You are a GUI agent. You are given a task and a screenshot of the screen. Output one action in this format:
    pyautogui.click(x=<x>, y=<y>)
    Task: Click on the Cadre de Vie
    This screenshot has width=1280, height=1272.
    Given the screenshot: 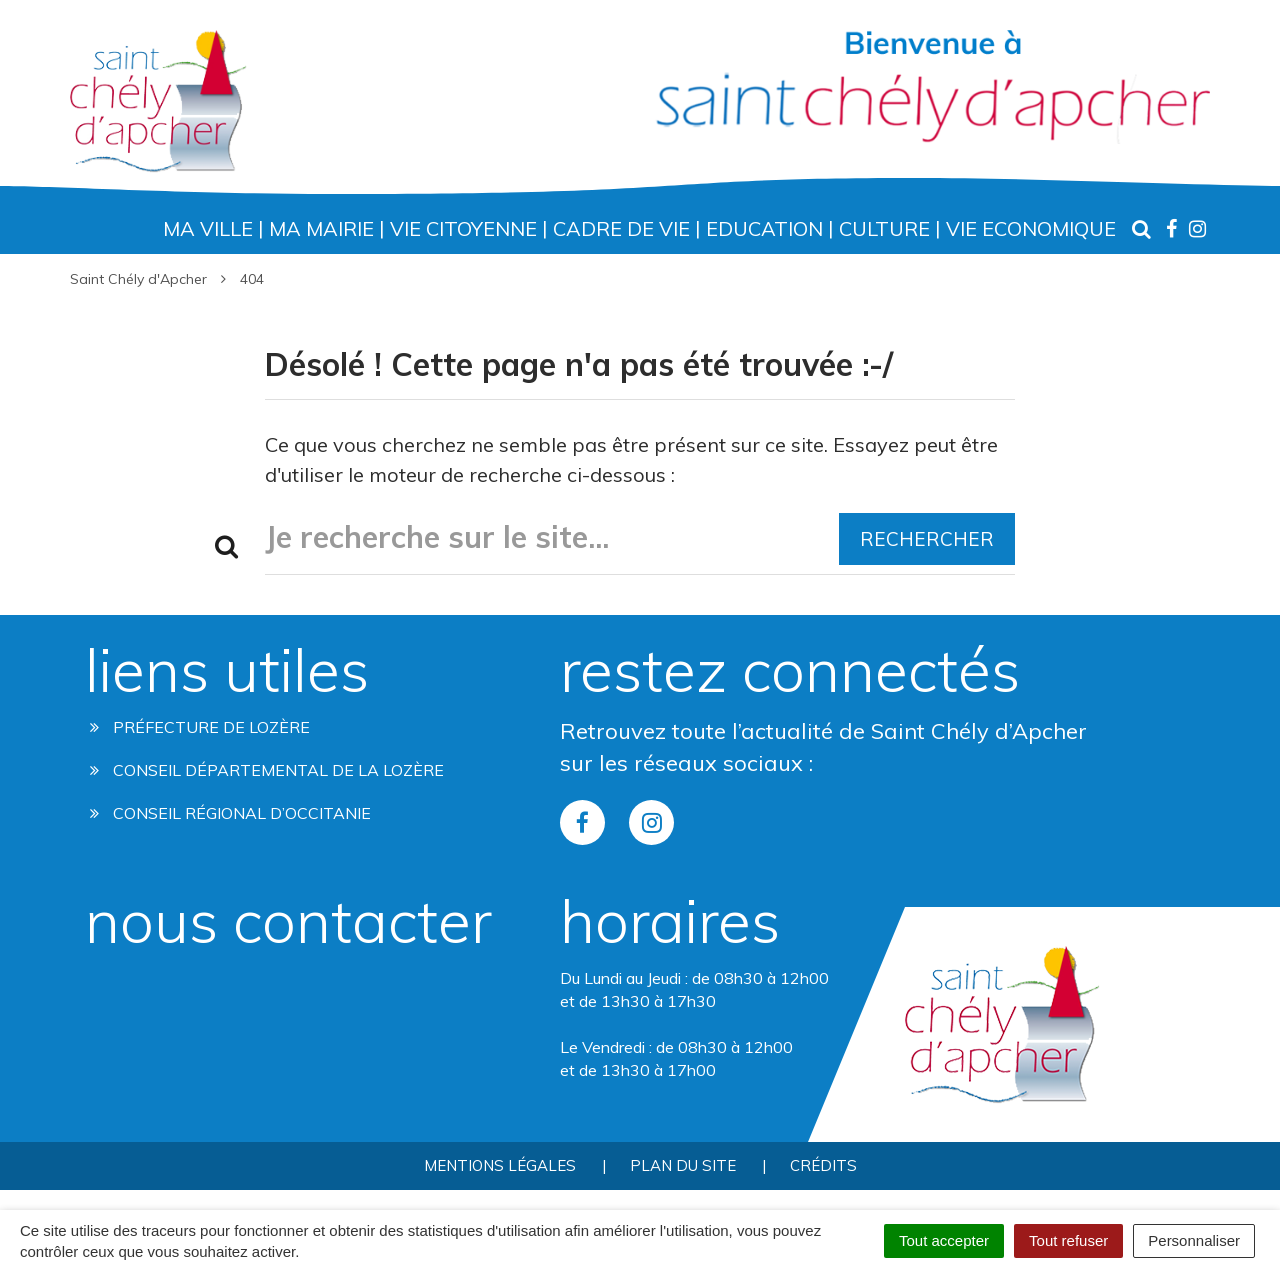 What is the action you would take?
    pyautogui.click(x=621, y=228)
    